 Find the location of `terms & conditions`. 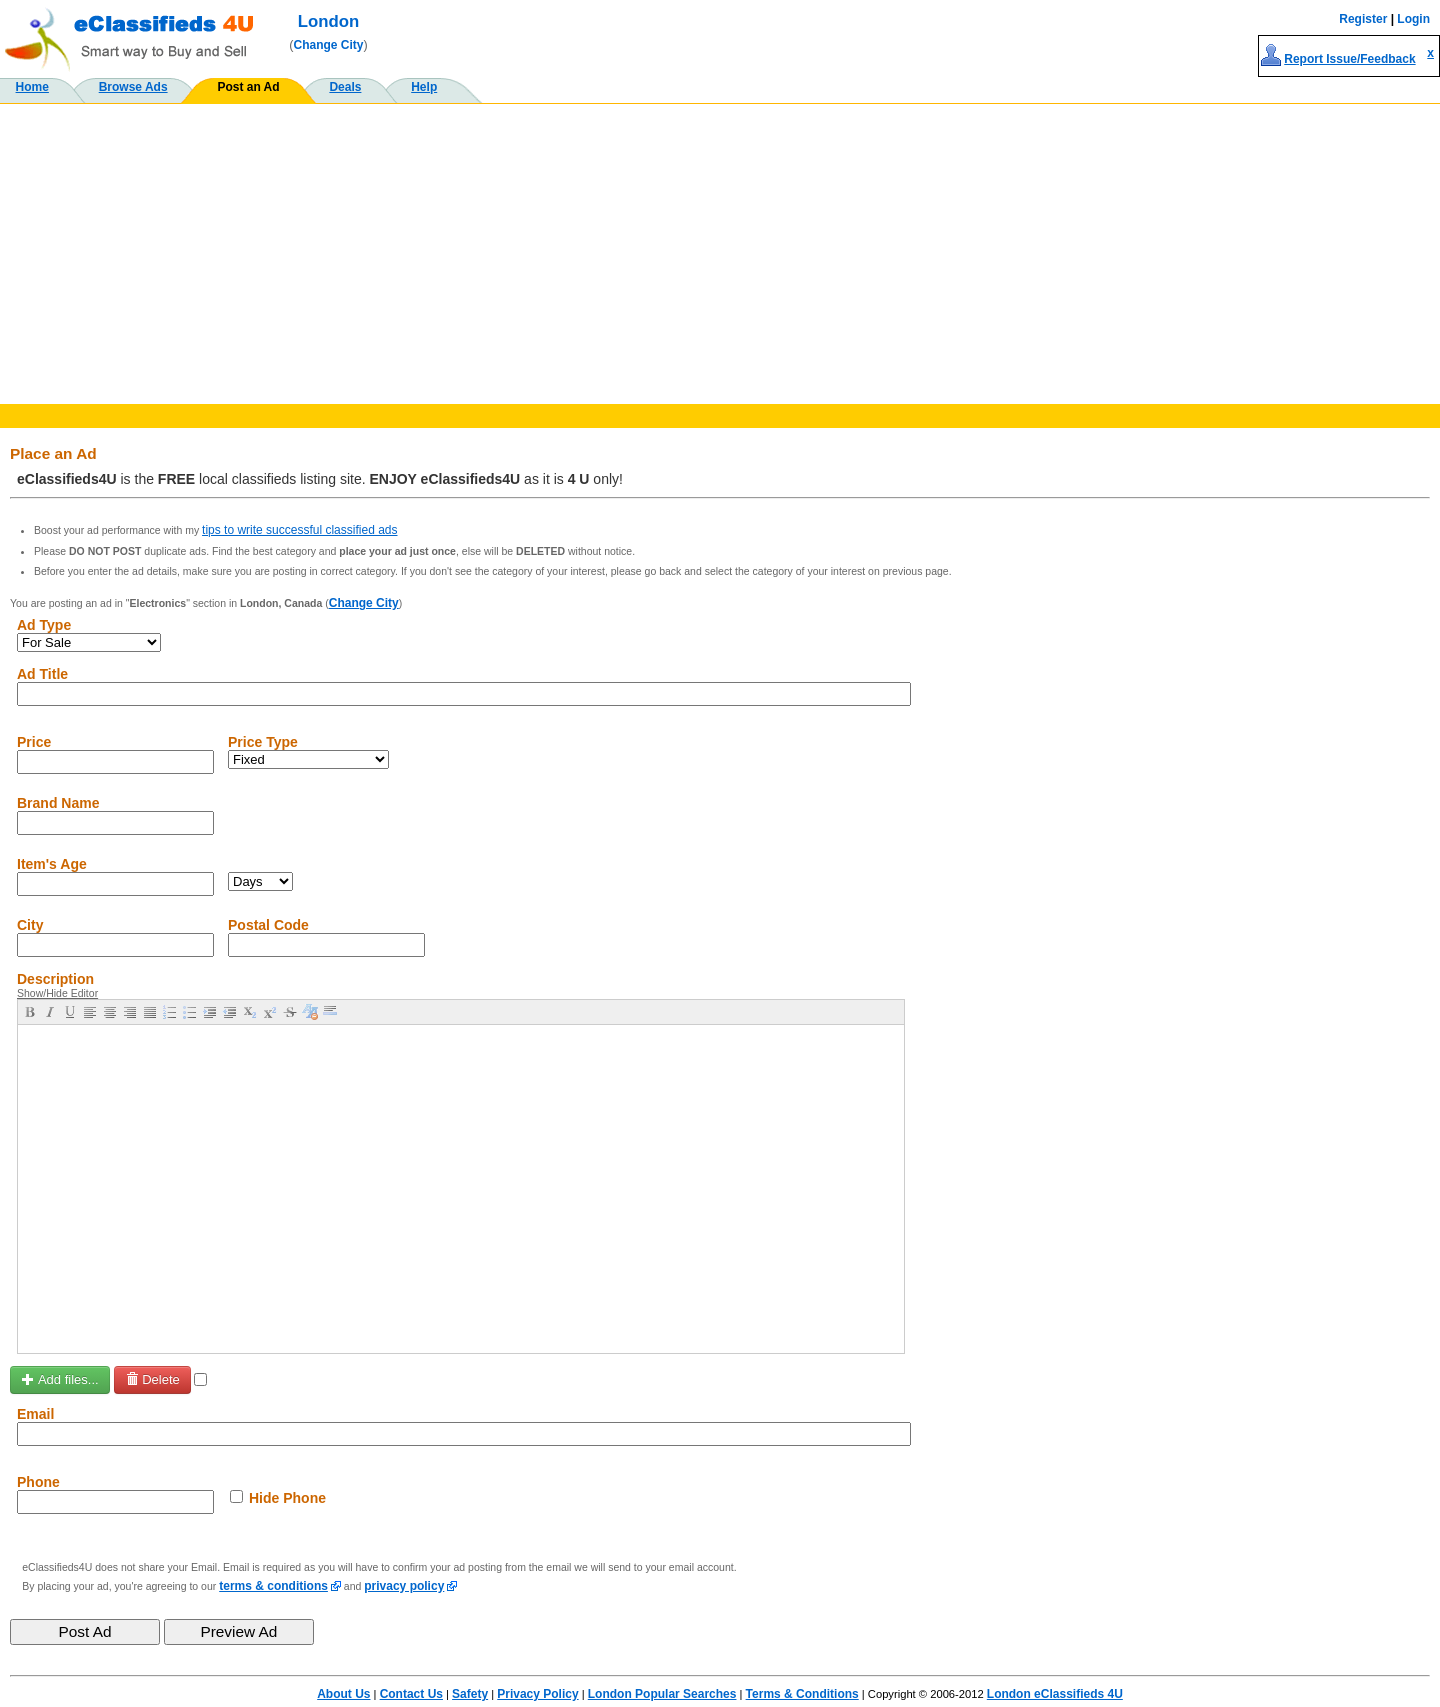

terms & conditions is located at coordinates (273, 1586).